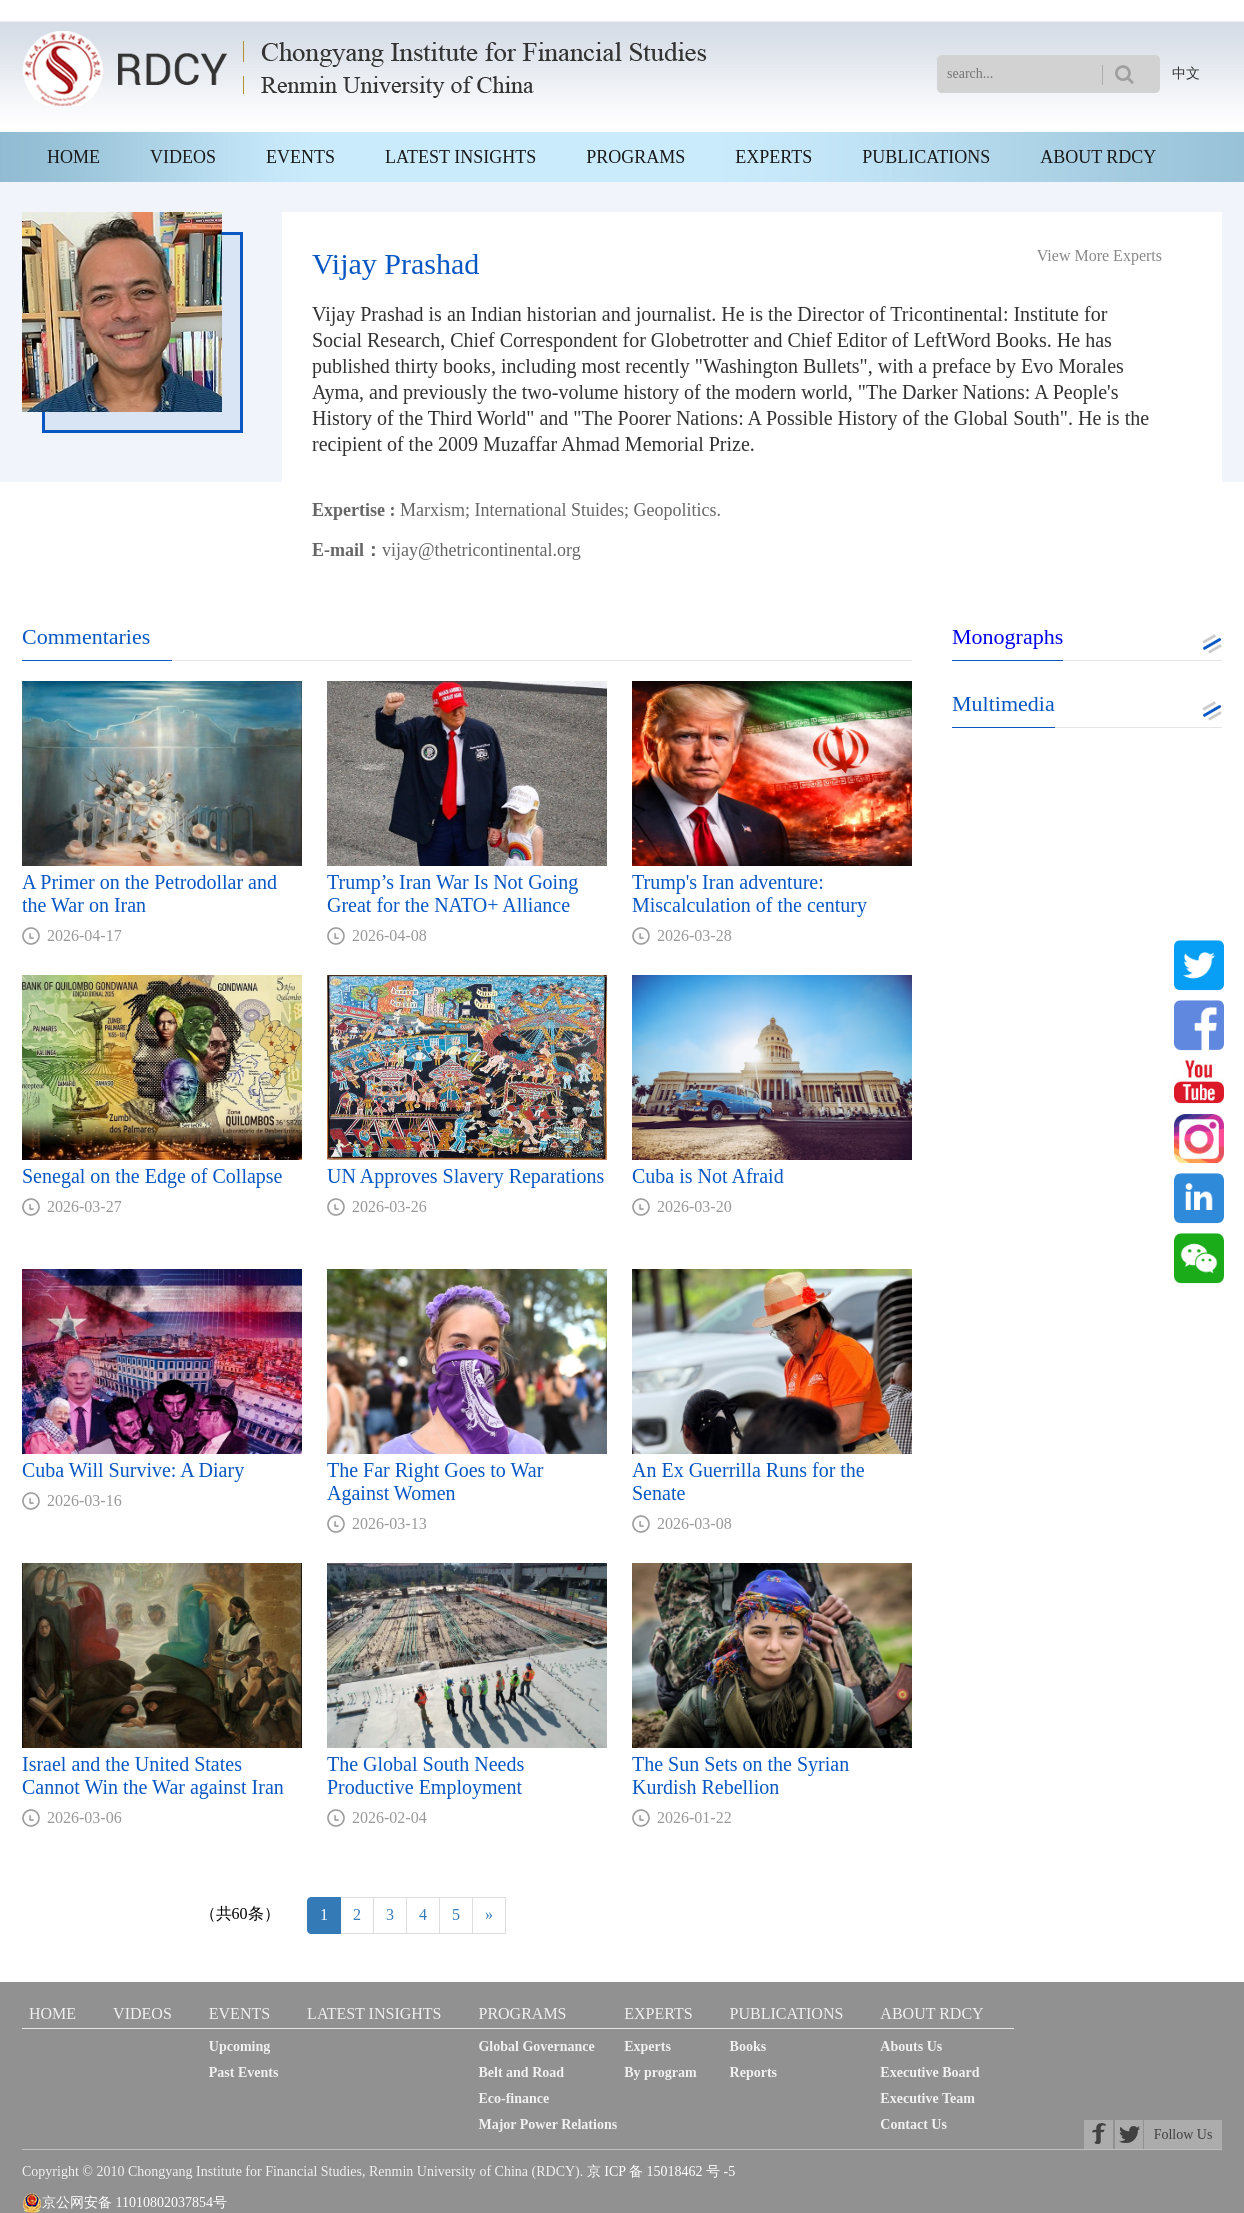 The width and height of the screenshot is (1244, 2213). I want to click on EVENTS, so click(300, 157).